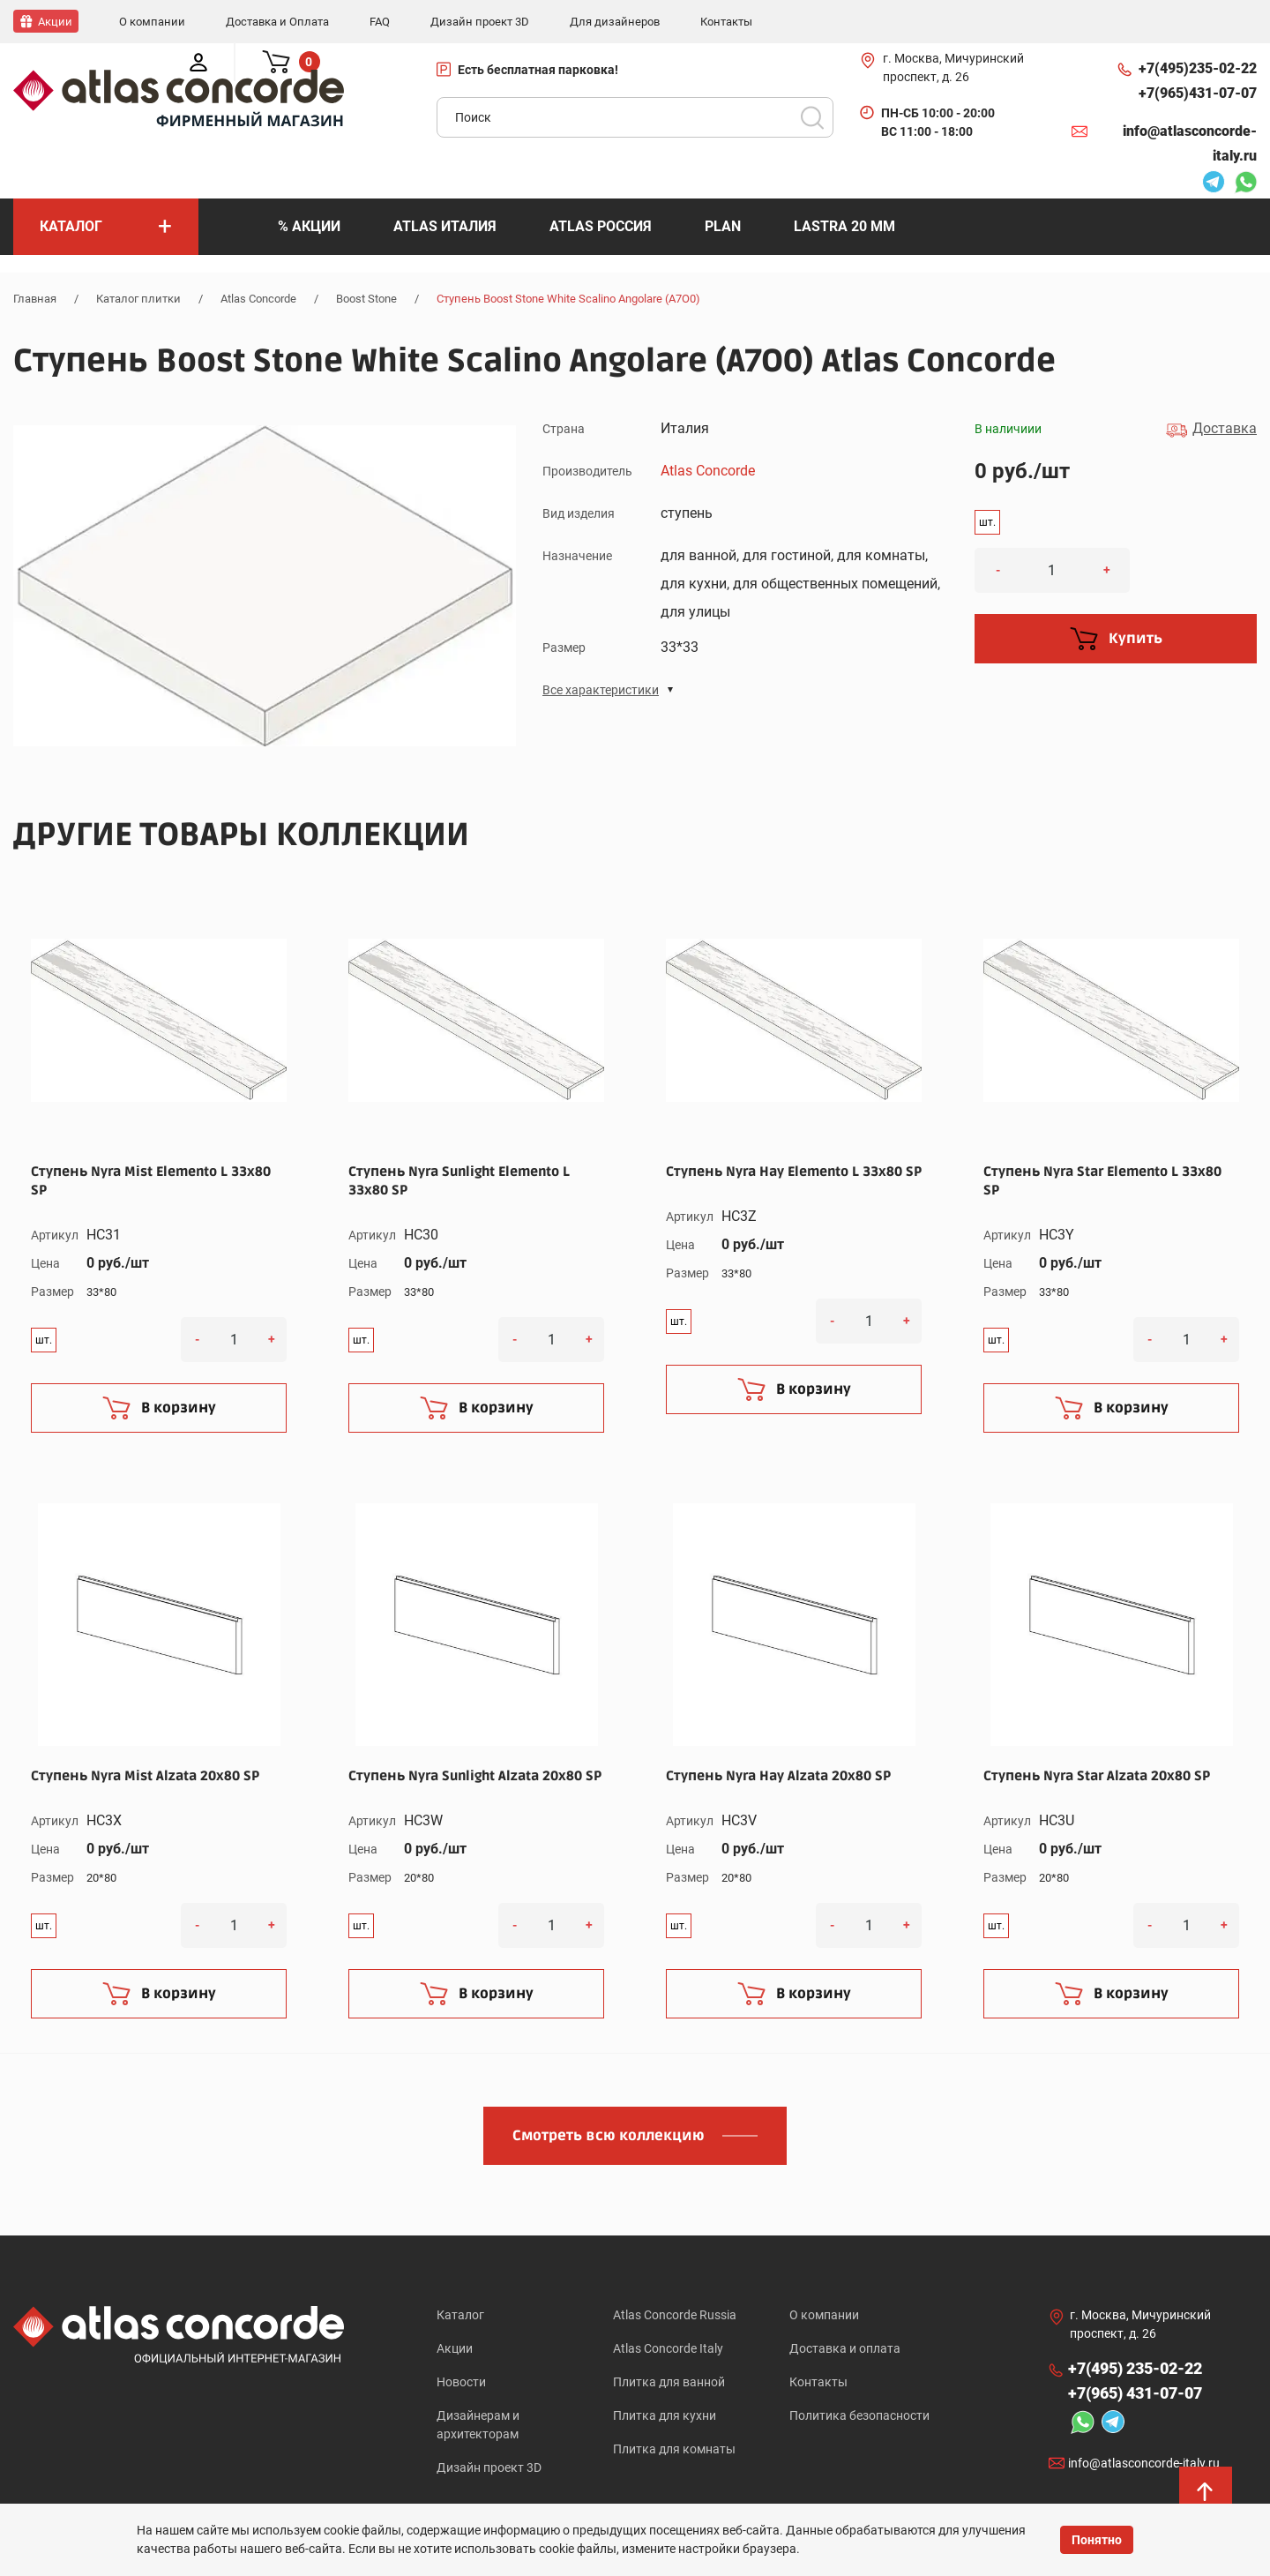 The image size is (1270, 2576). Describe the element at coordinates (258, 297) in the screenshot. I see `Atlas Concorde` at that location.